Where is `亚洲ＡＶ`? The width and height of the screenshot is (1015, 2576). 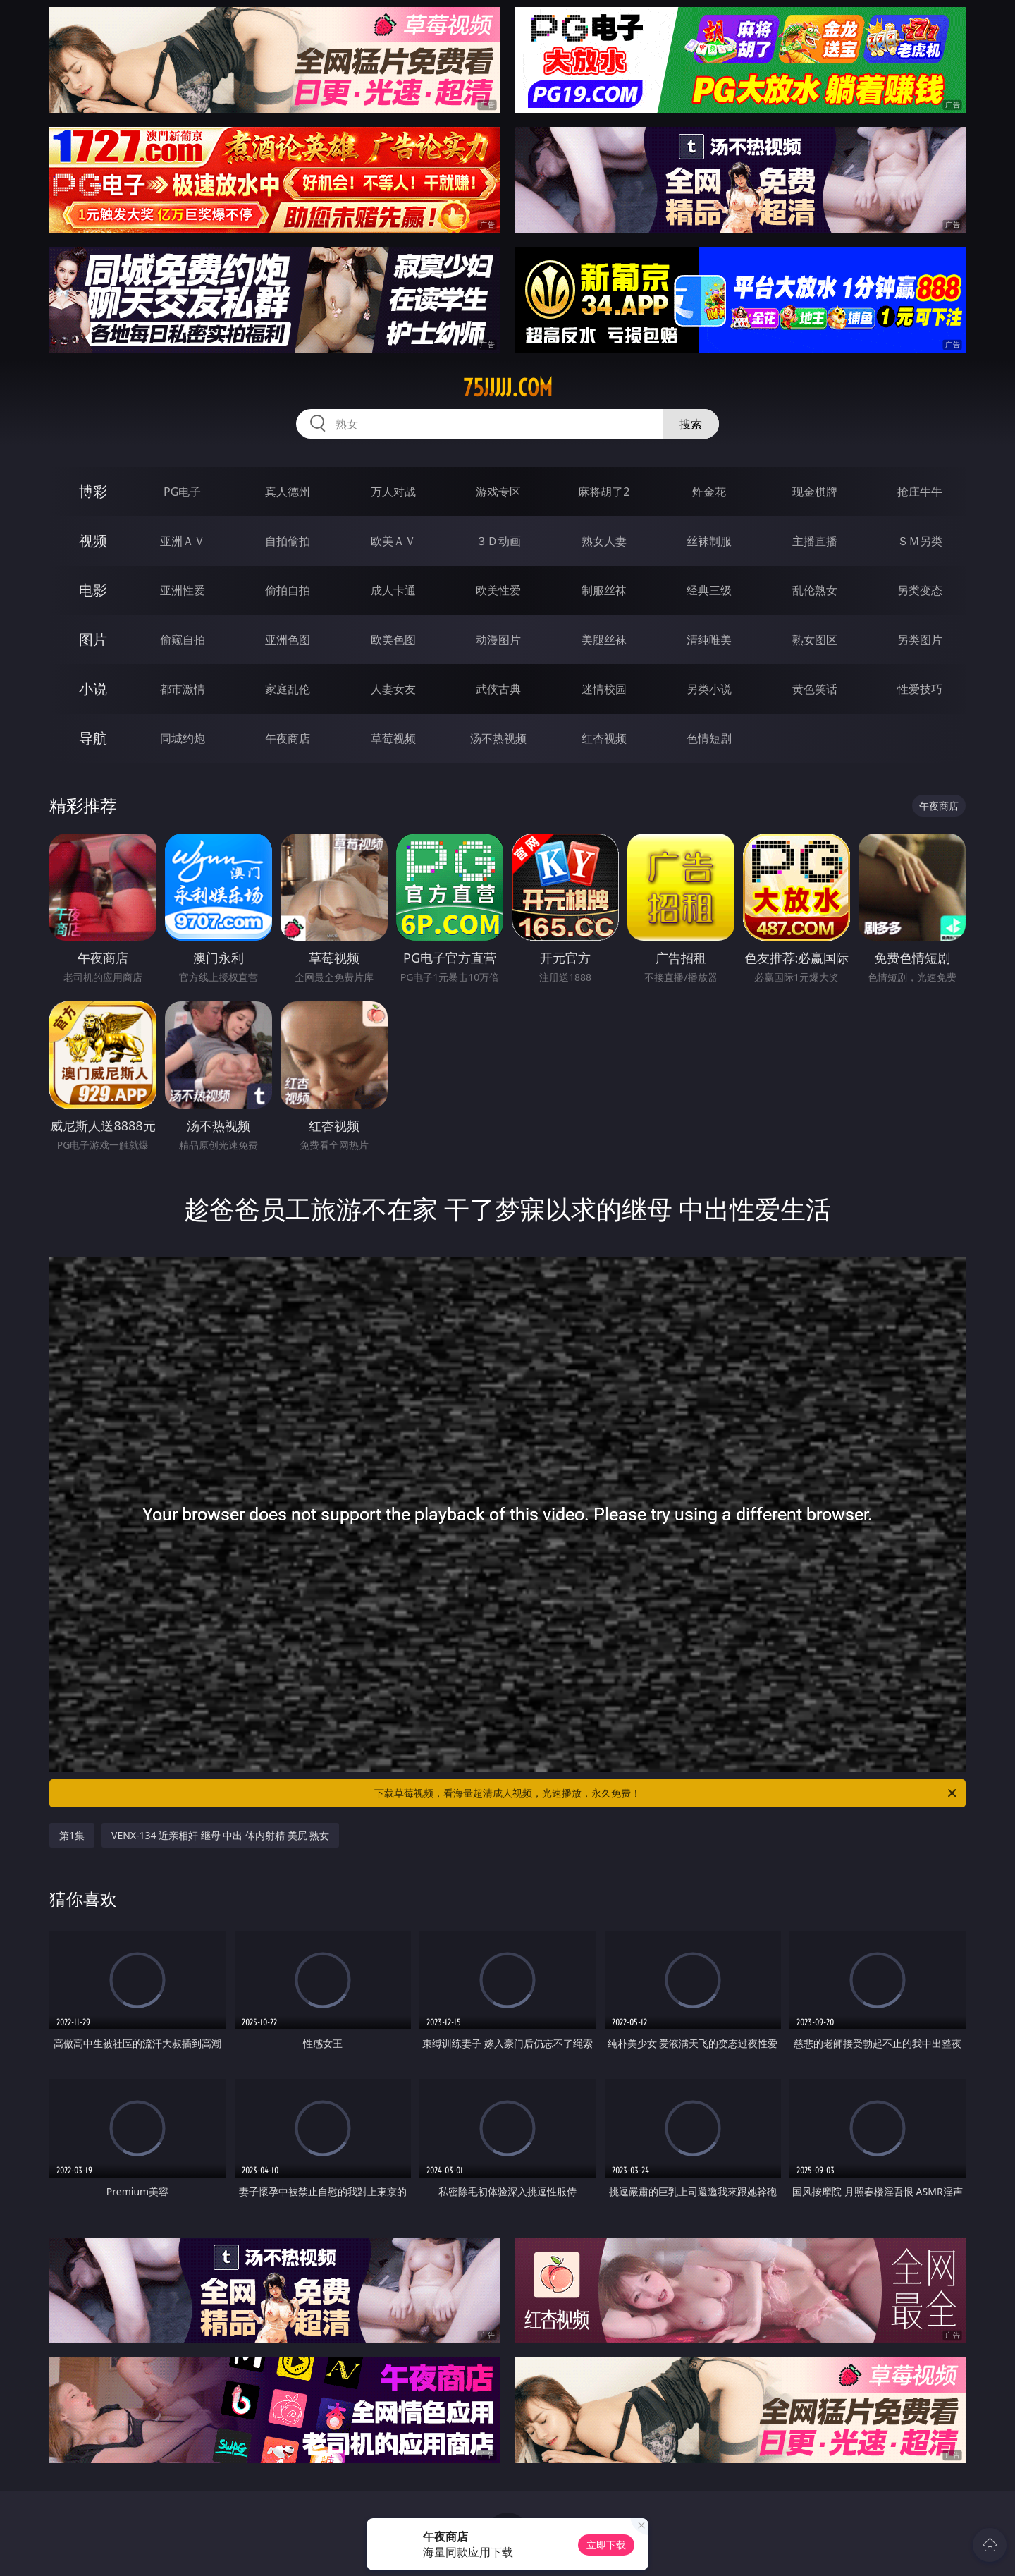 亚洲ＡＶ is located at coordinates (182, 541).